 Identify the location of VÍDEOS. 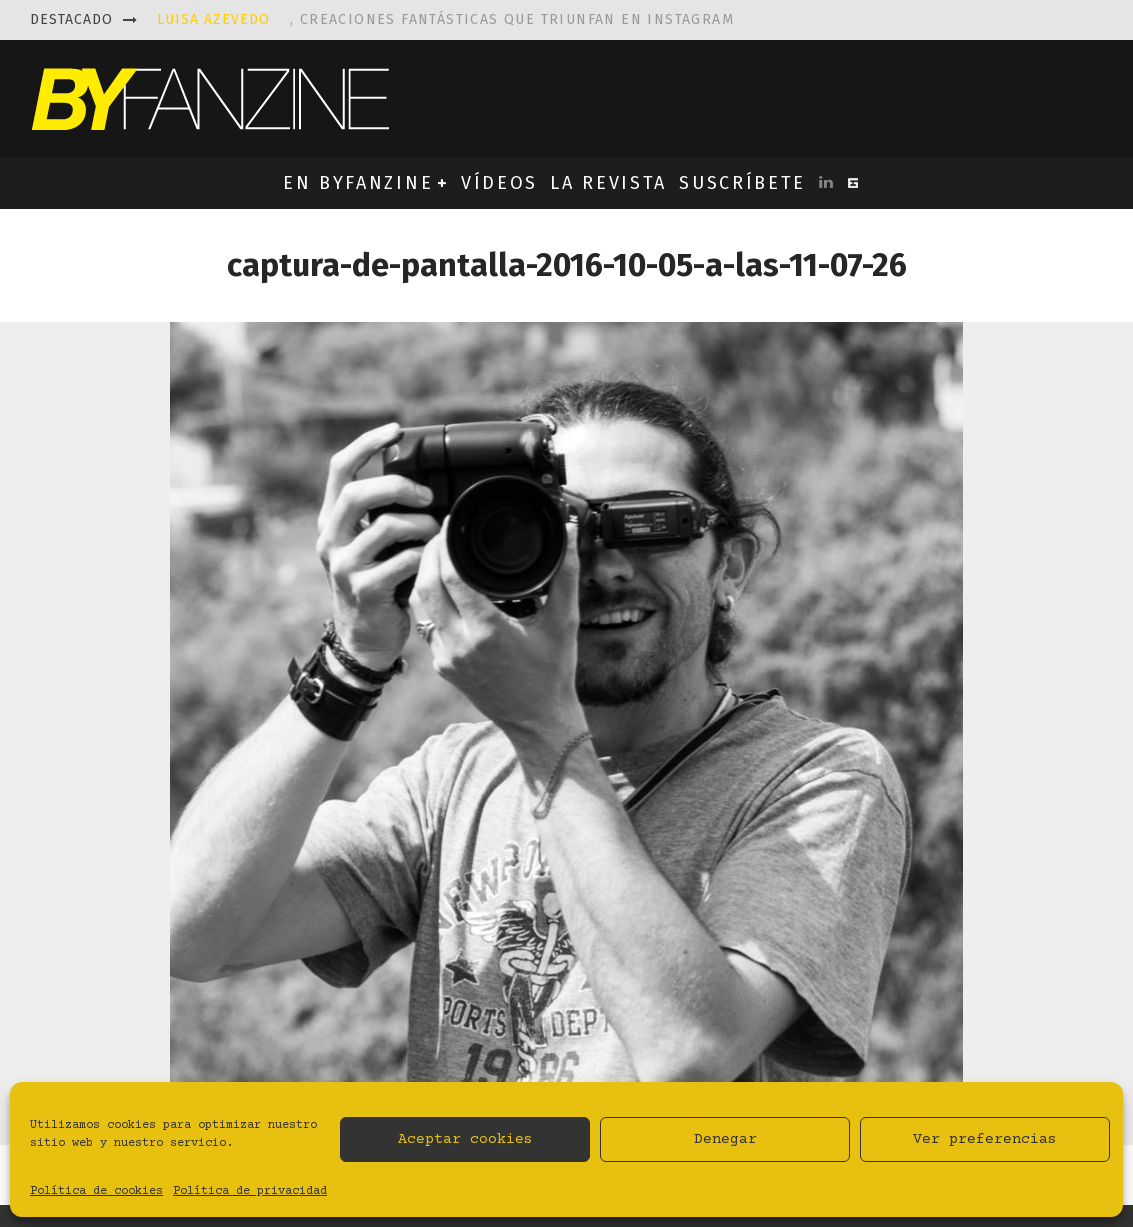
(499, 183).